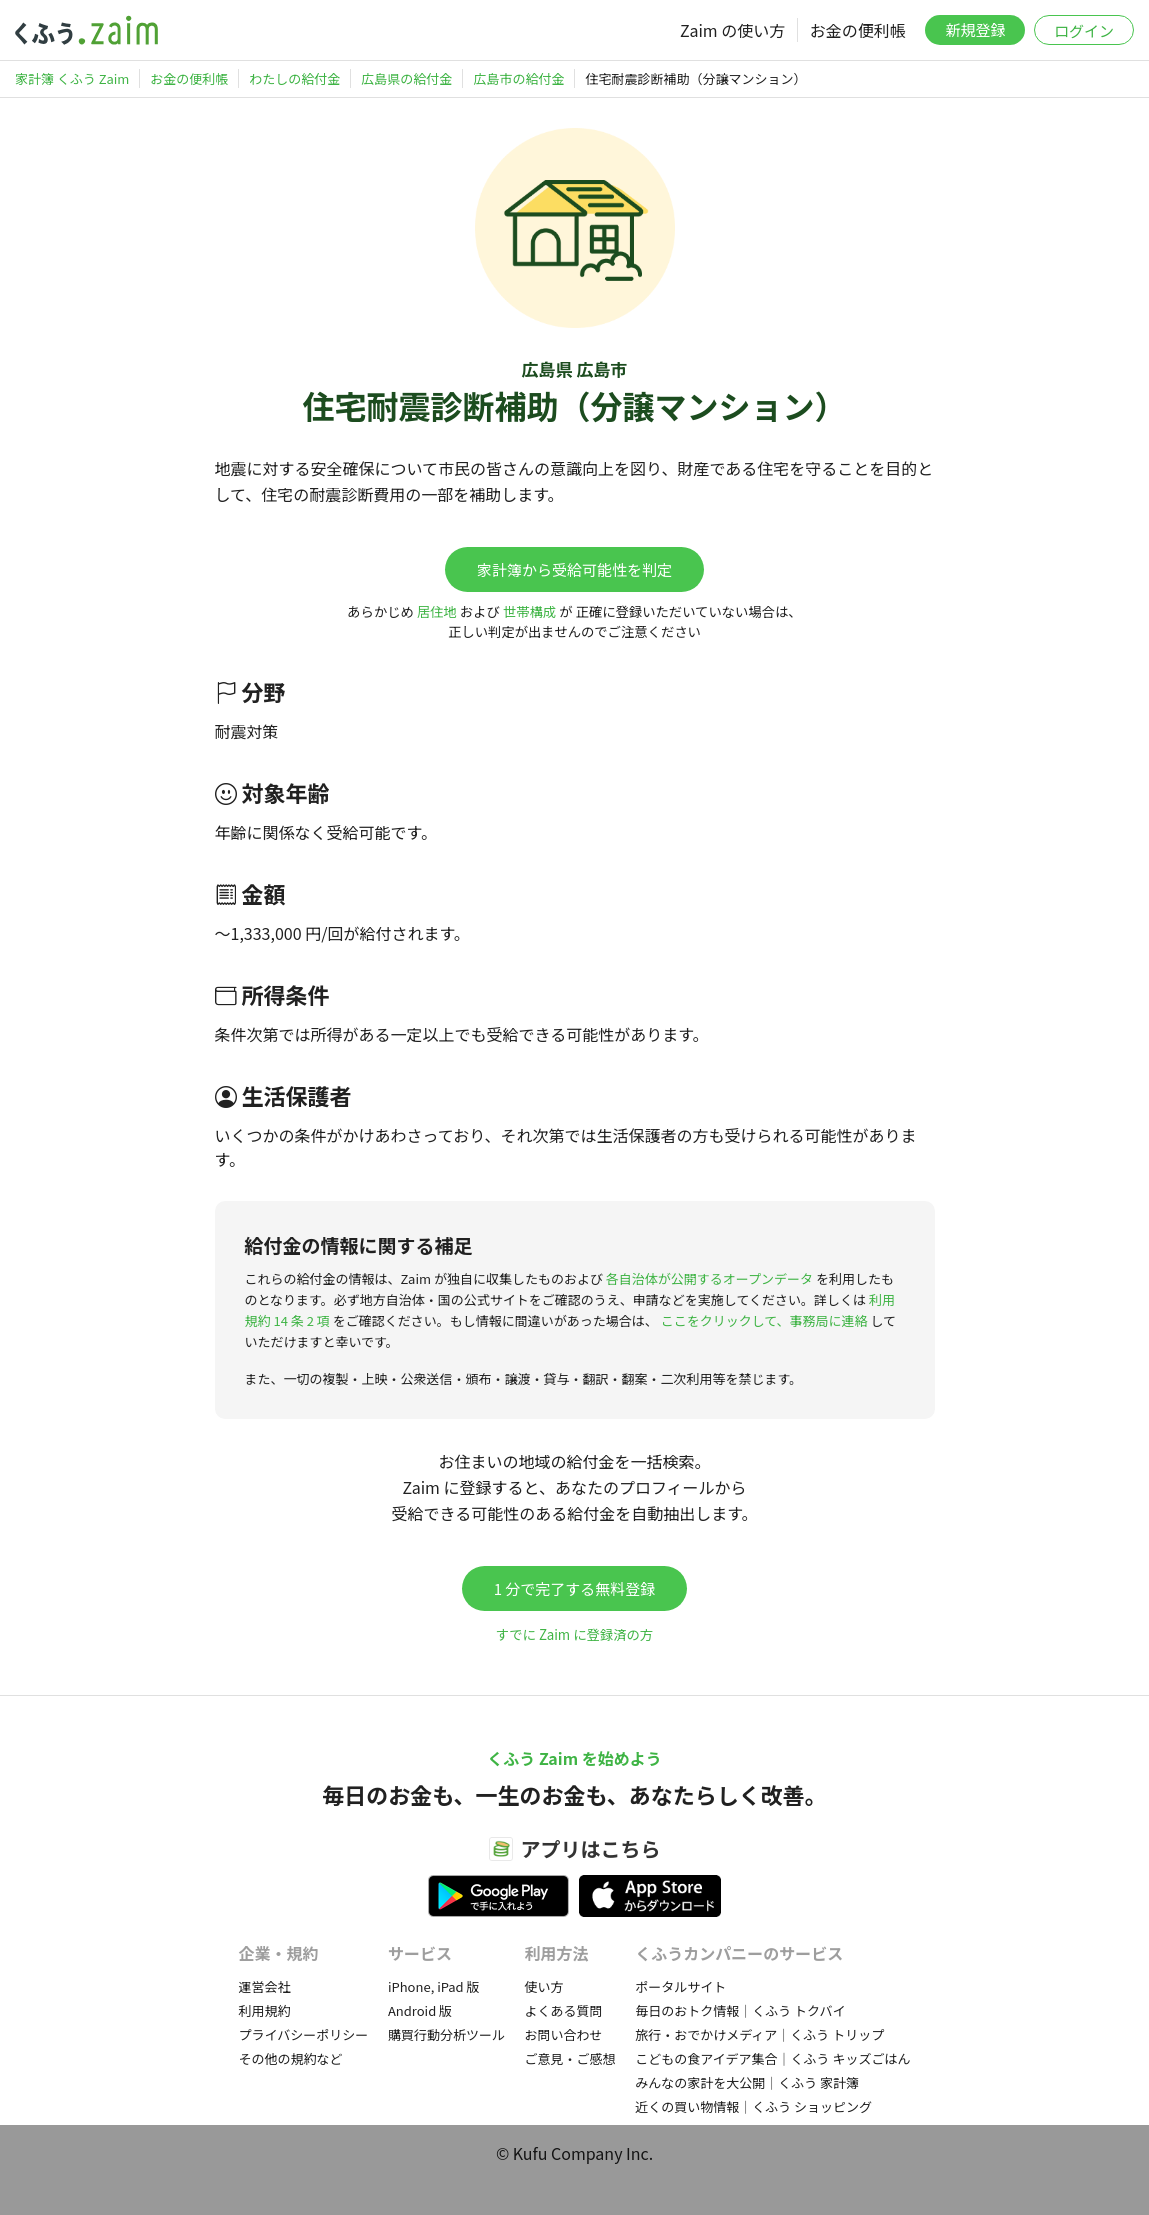 The width and height of the screenshot is (1149, 2215). What do you see at coordinates (304, 2034) in the screenshot?
I see `プライバシーポリシー` at bounding box center [304, 2034].